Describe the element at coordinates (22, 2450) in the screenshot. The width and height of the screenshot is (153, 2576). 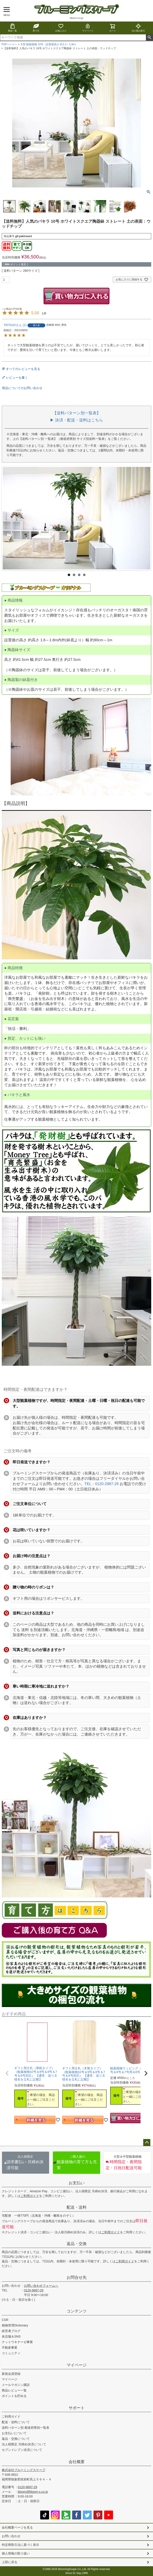
I see `セブンイレブン決済について` at that location.